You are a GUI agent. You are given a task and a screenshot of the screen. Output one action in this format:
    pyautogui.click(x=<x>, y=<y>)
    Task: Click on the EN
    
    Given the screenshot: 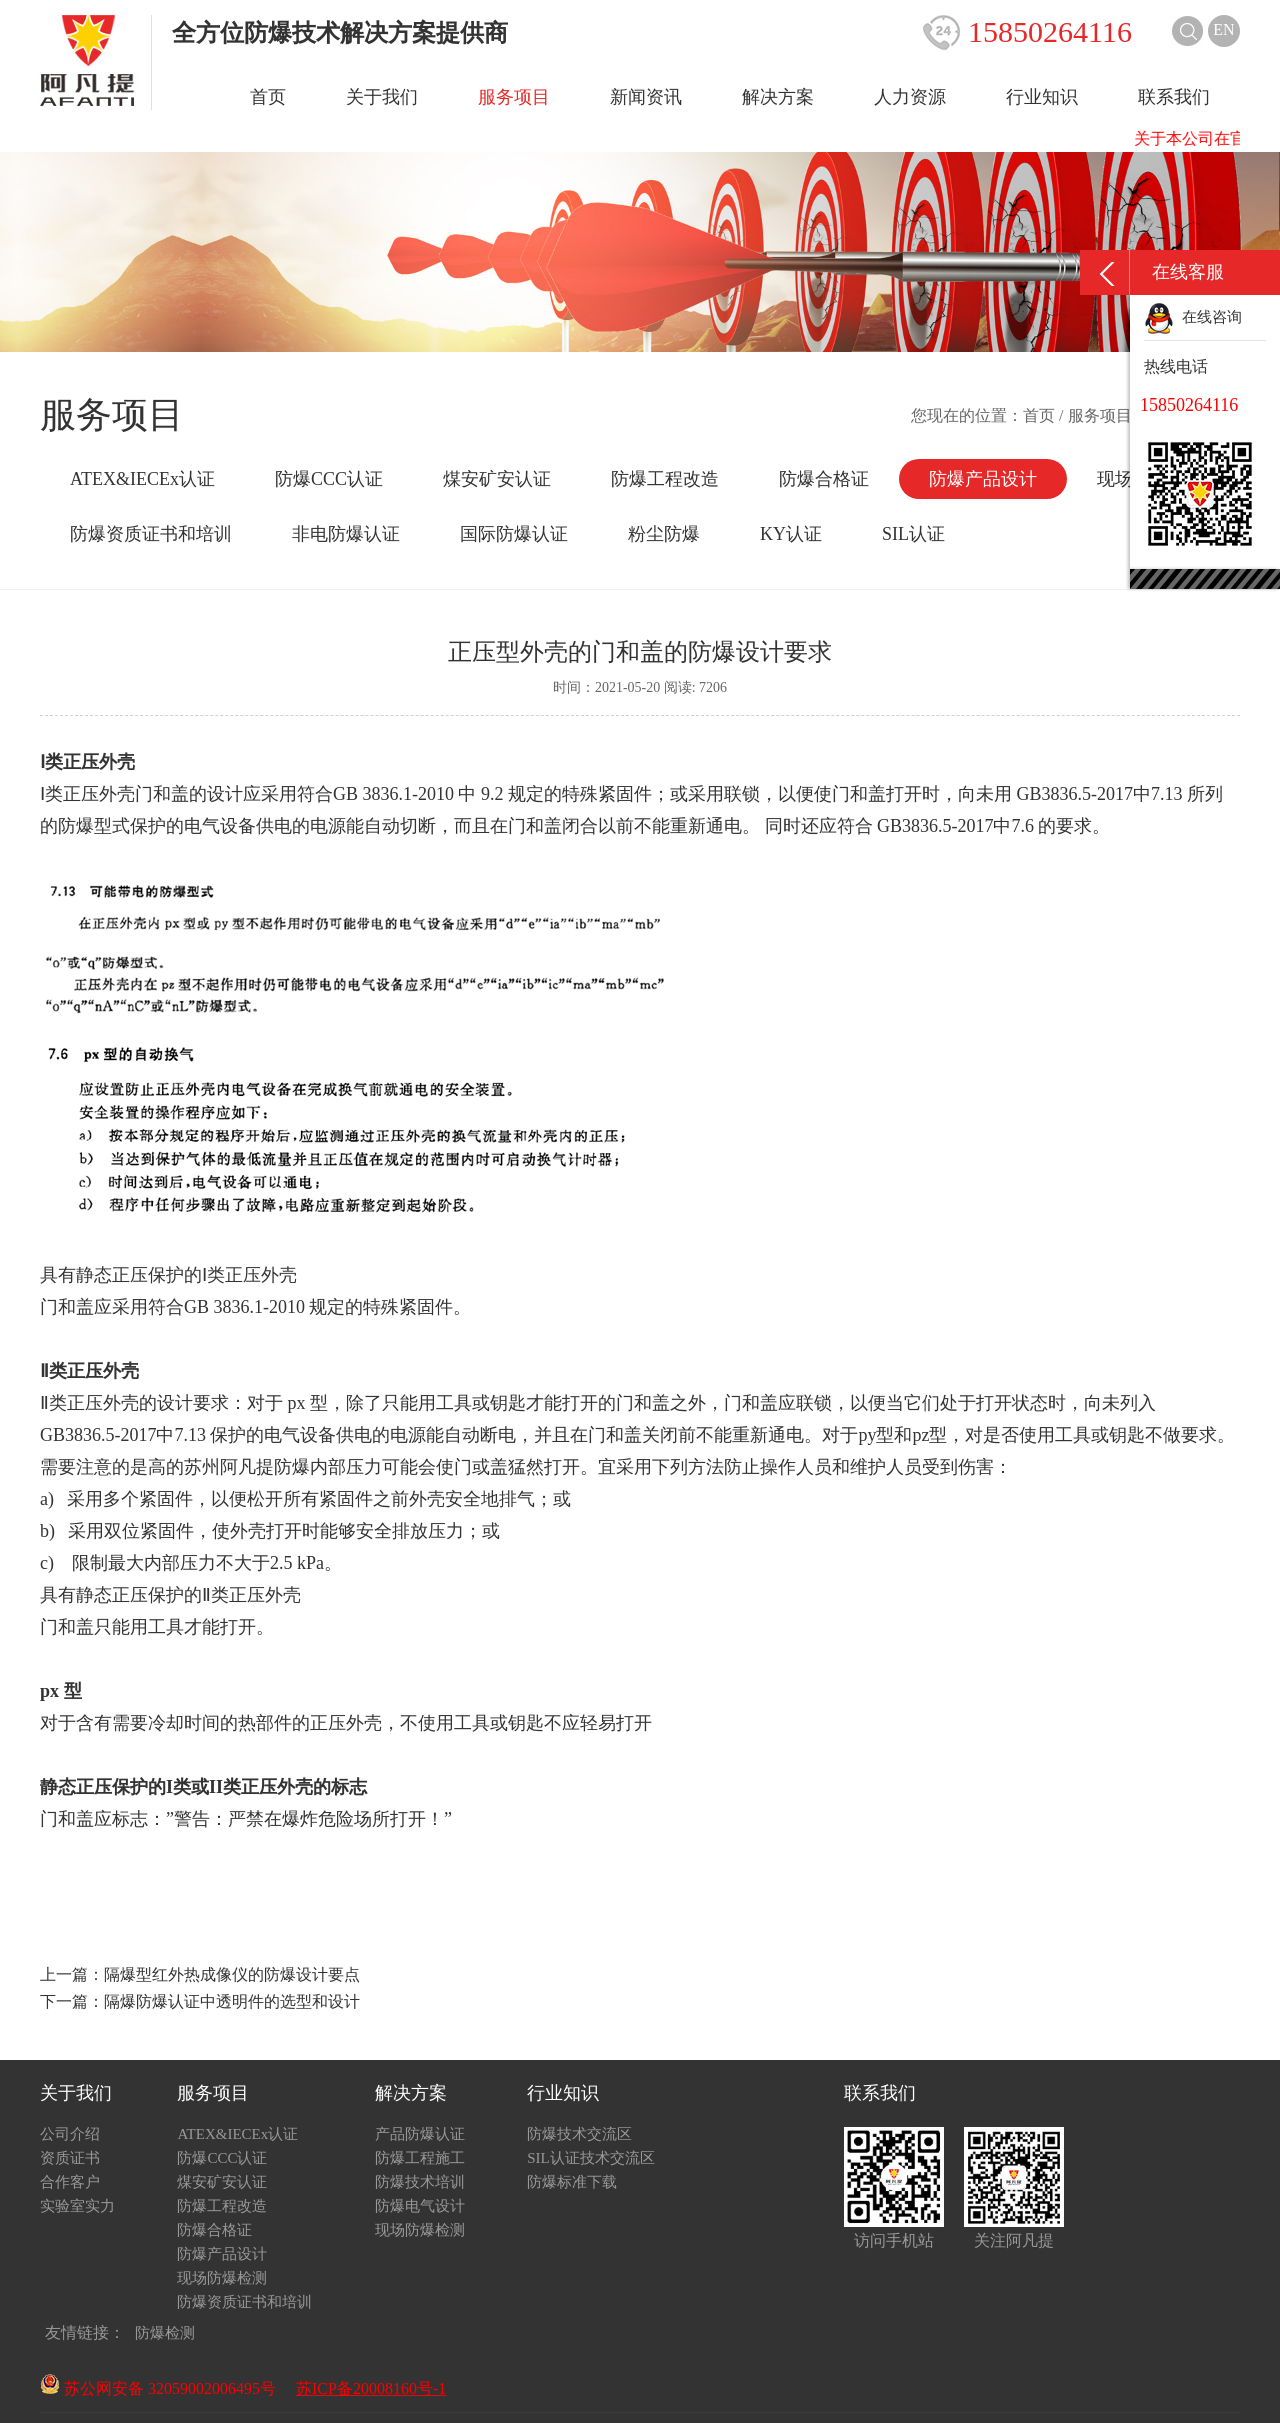 What is the action you would take?
    pyautogui.click(x=1223, y=29)
    